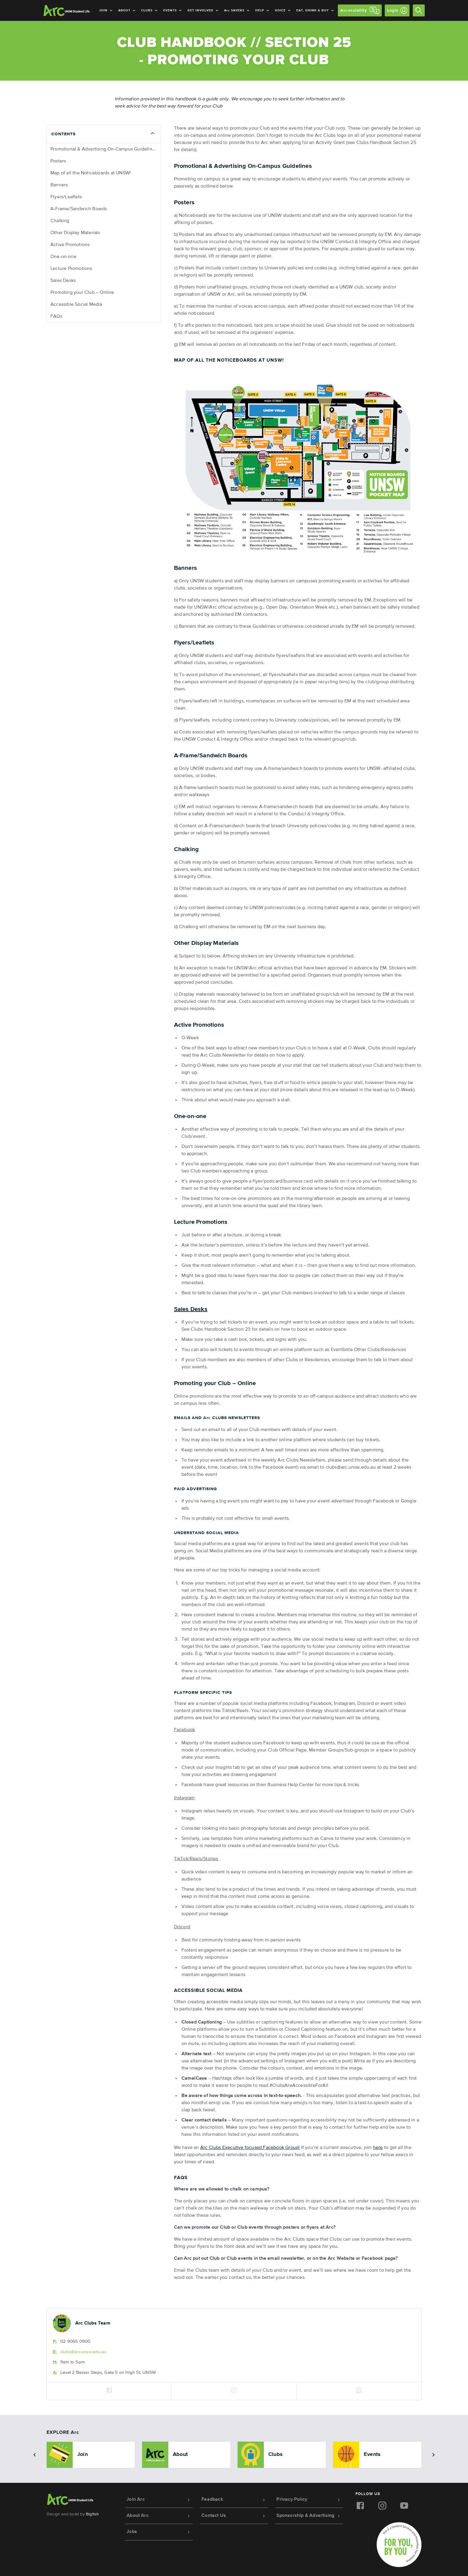 The image size is (468, 2576). What do you see at coordinates (66, 197) in the screenshot?
I see `Flyers/Leaflets` at bounding box center [66, 197].